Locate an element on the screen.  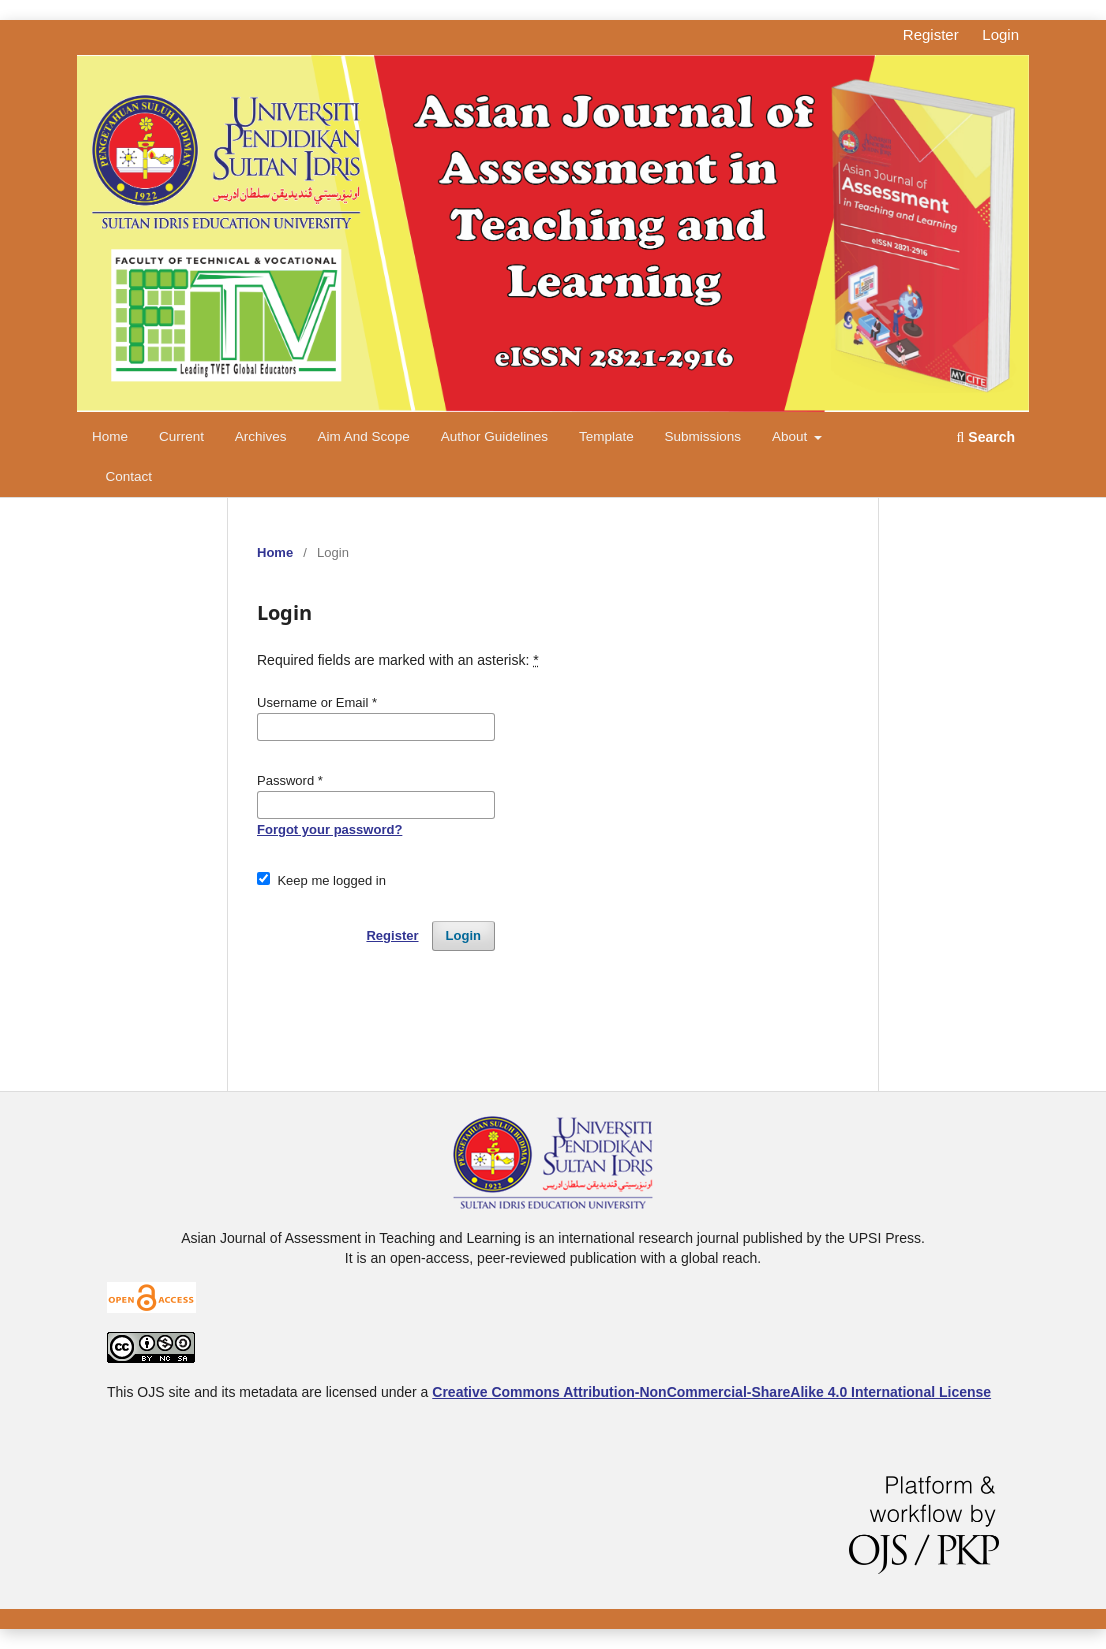
Login is located at coordinates (1000, 34).